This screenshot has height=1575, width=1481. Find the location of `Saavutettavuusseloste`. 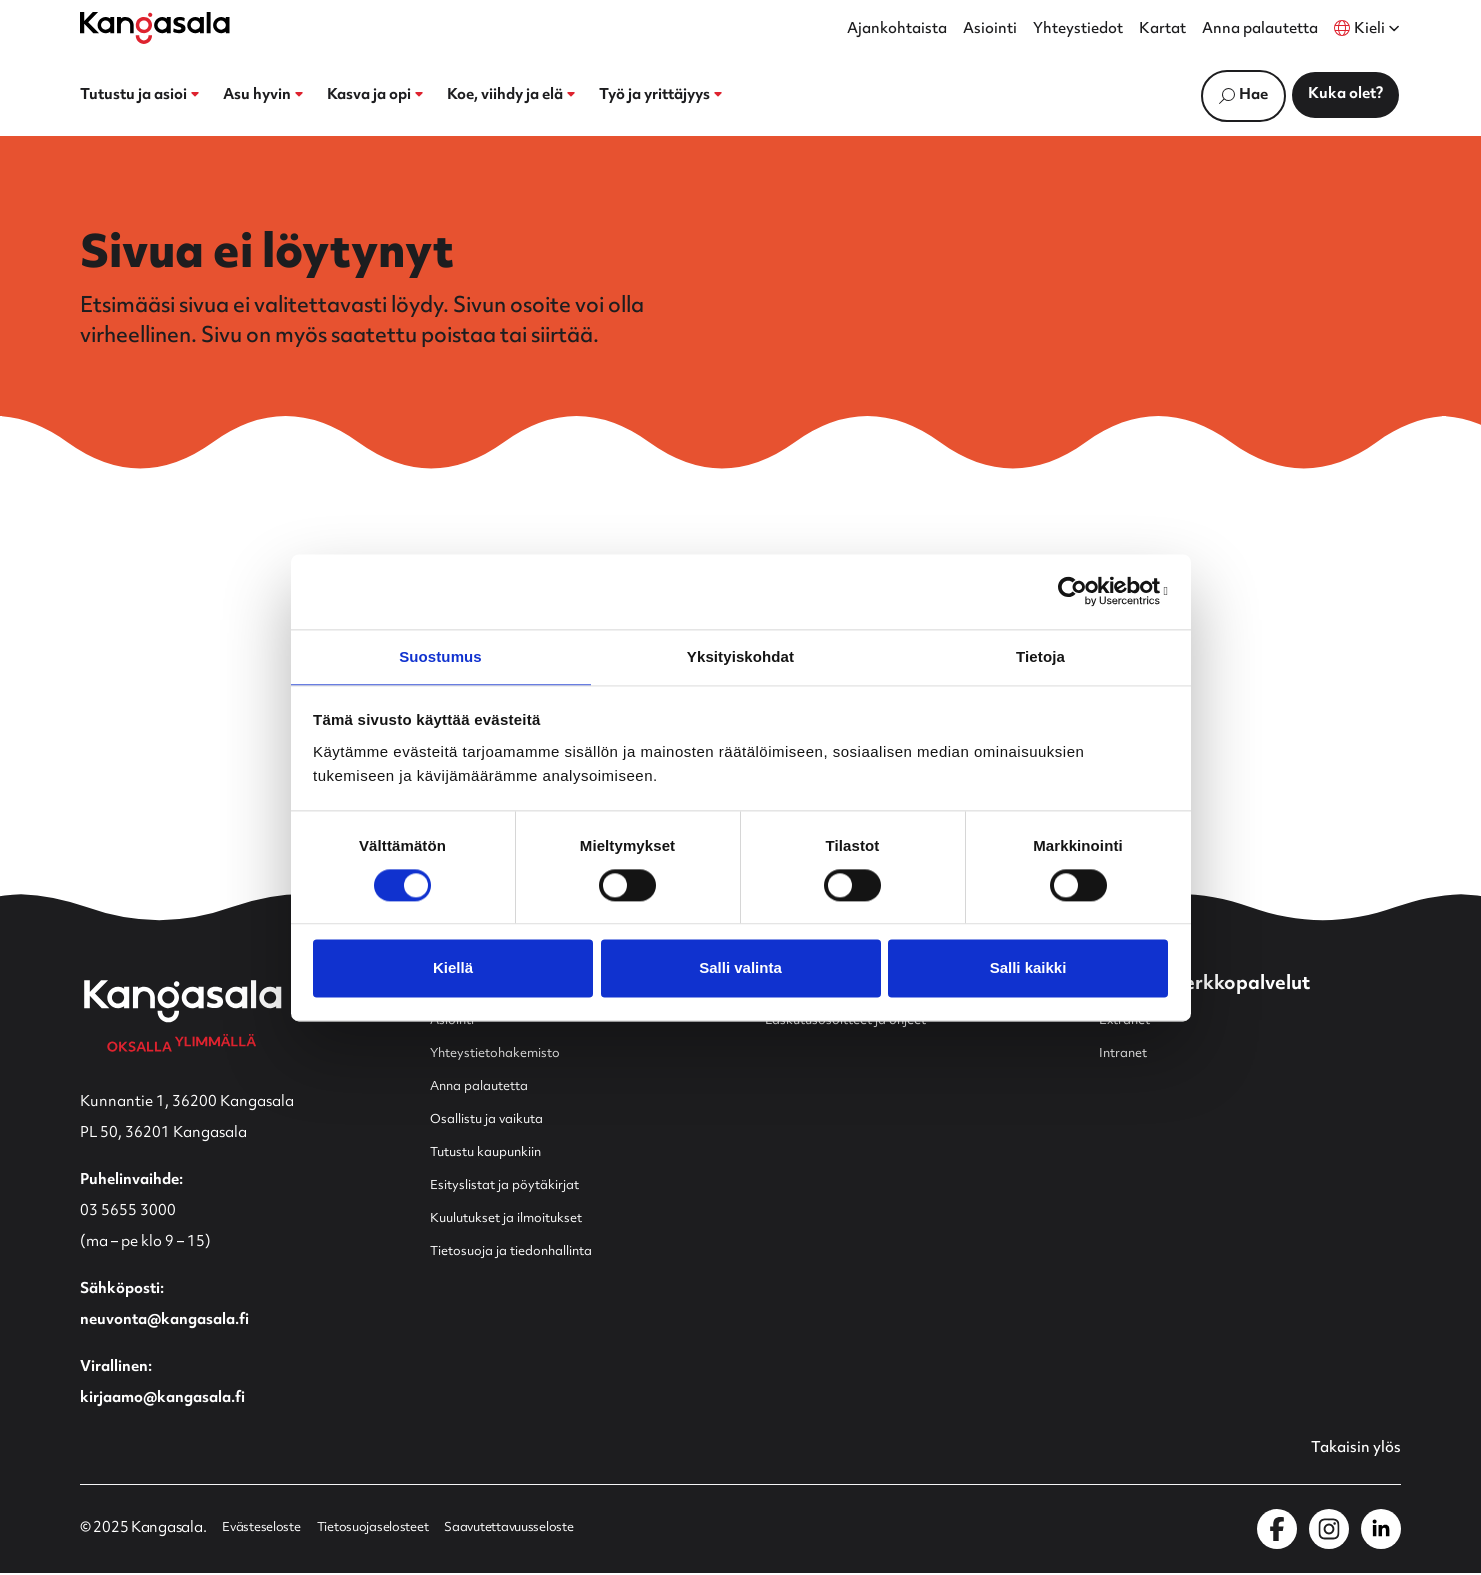

Saavutettavuusseloste is located at coordinates (547, 1531).